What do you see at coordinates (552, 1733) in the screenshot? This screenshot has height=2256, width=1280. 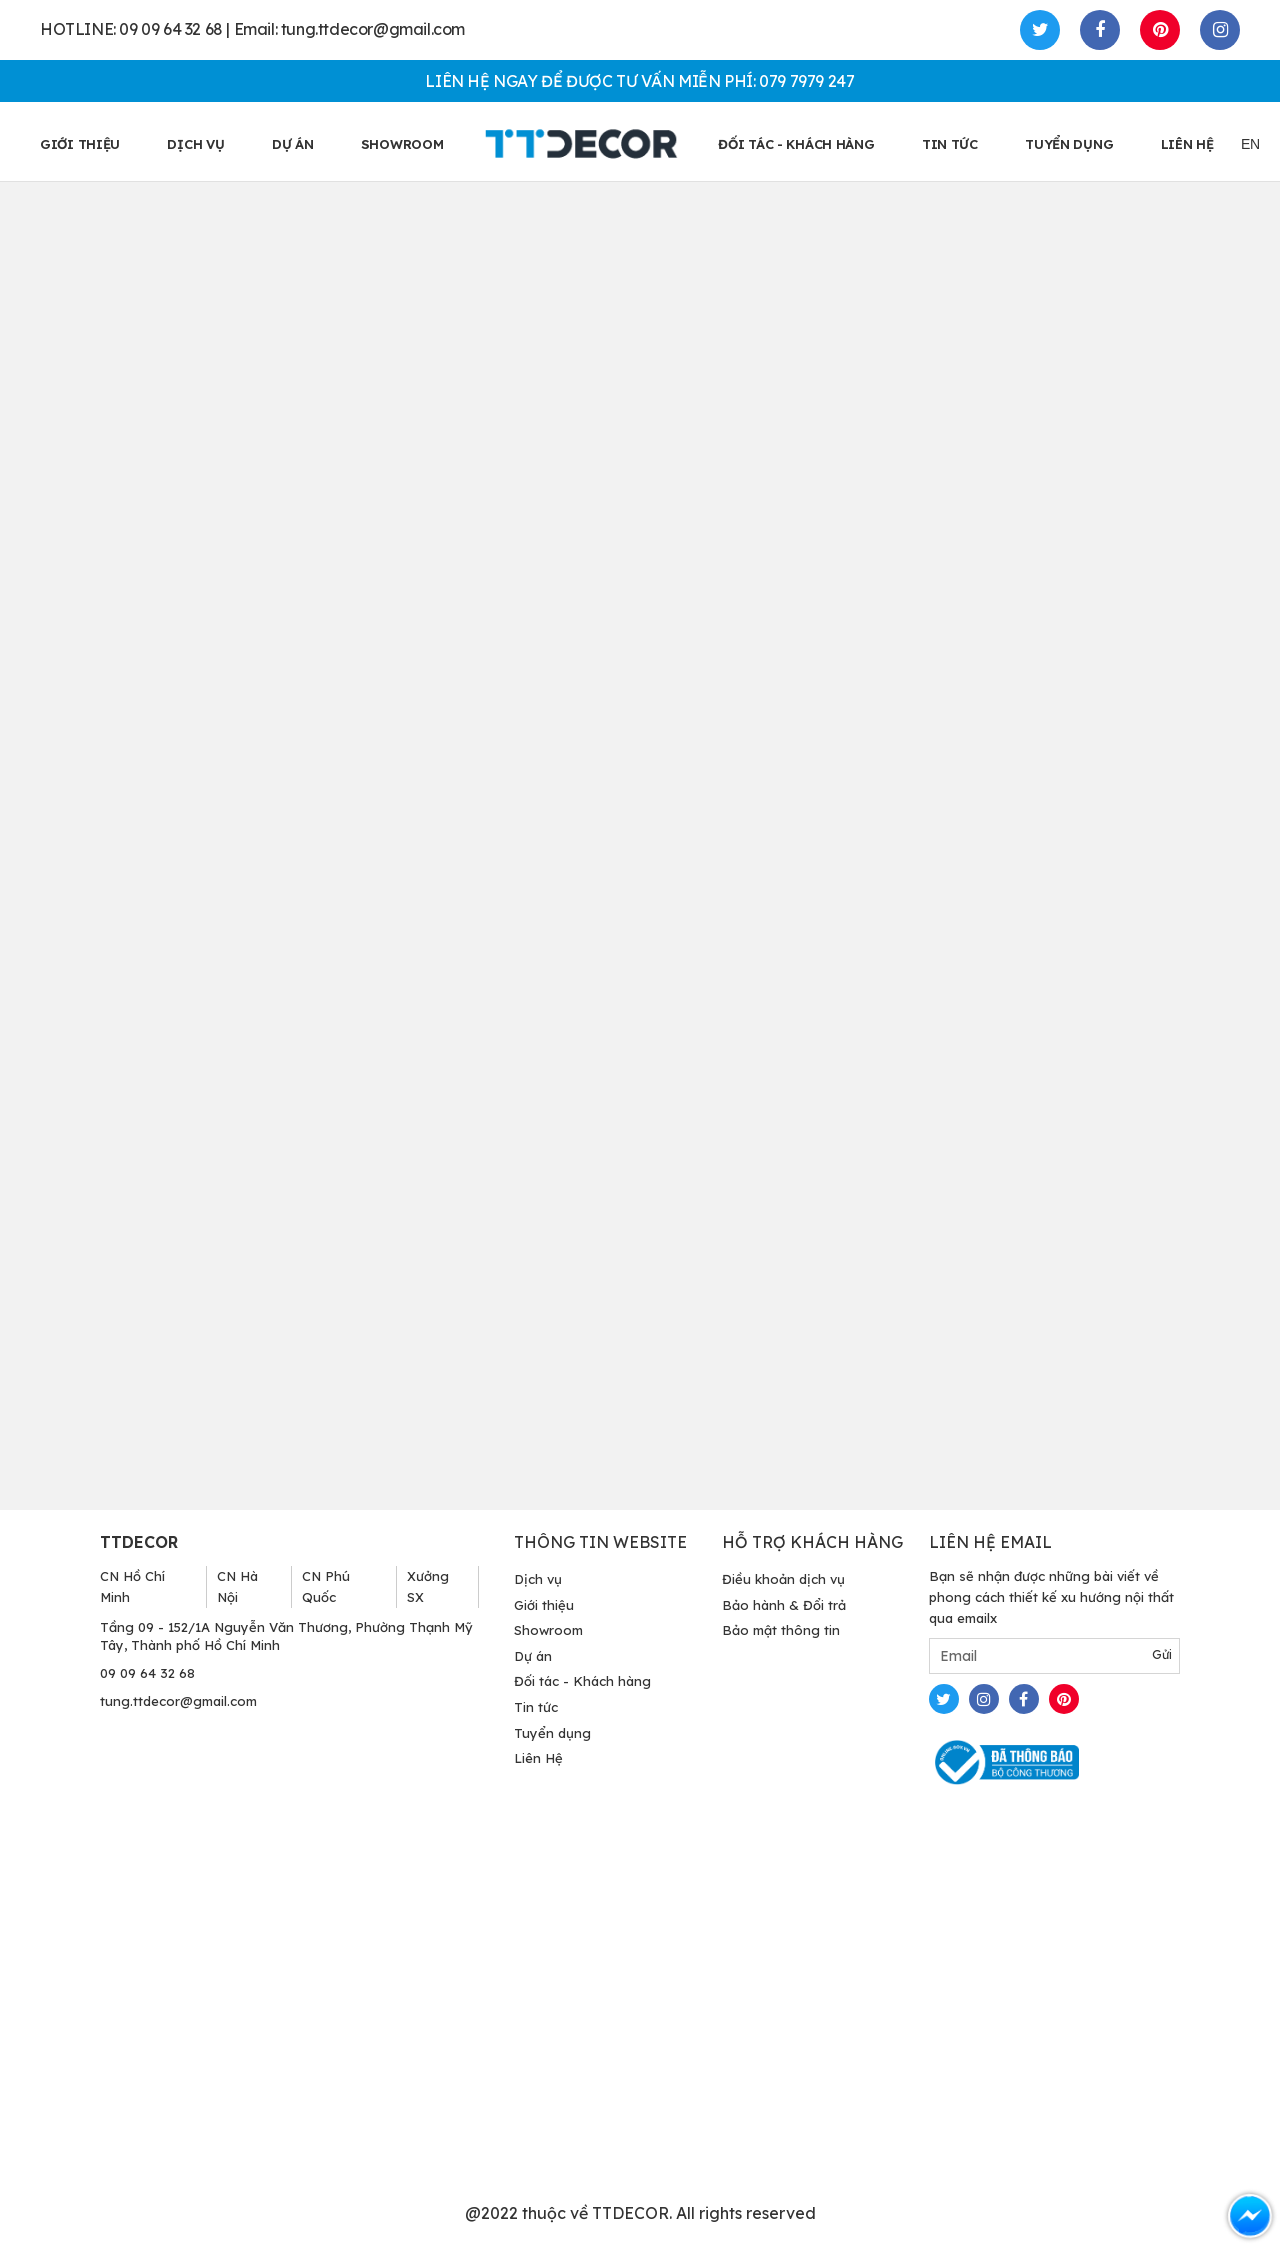 I see `Tuyển dụng` at bounding box center [552, 1733].